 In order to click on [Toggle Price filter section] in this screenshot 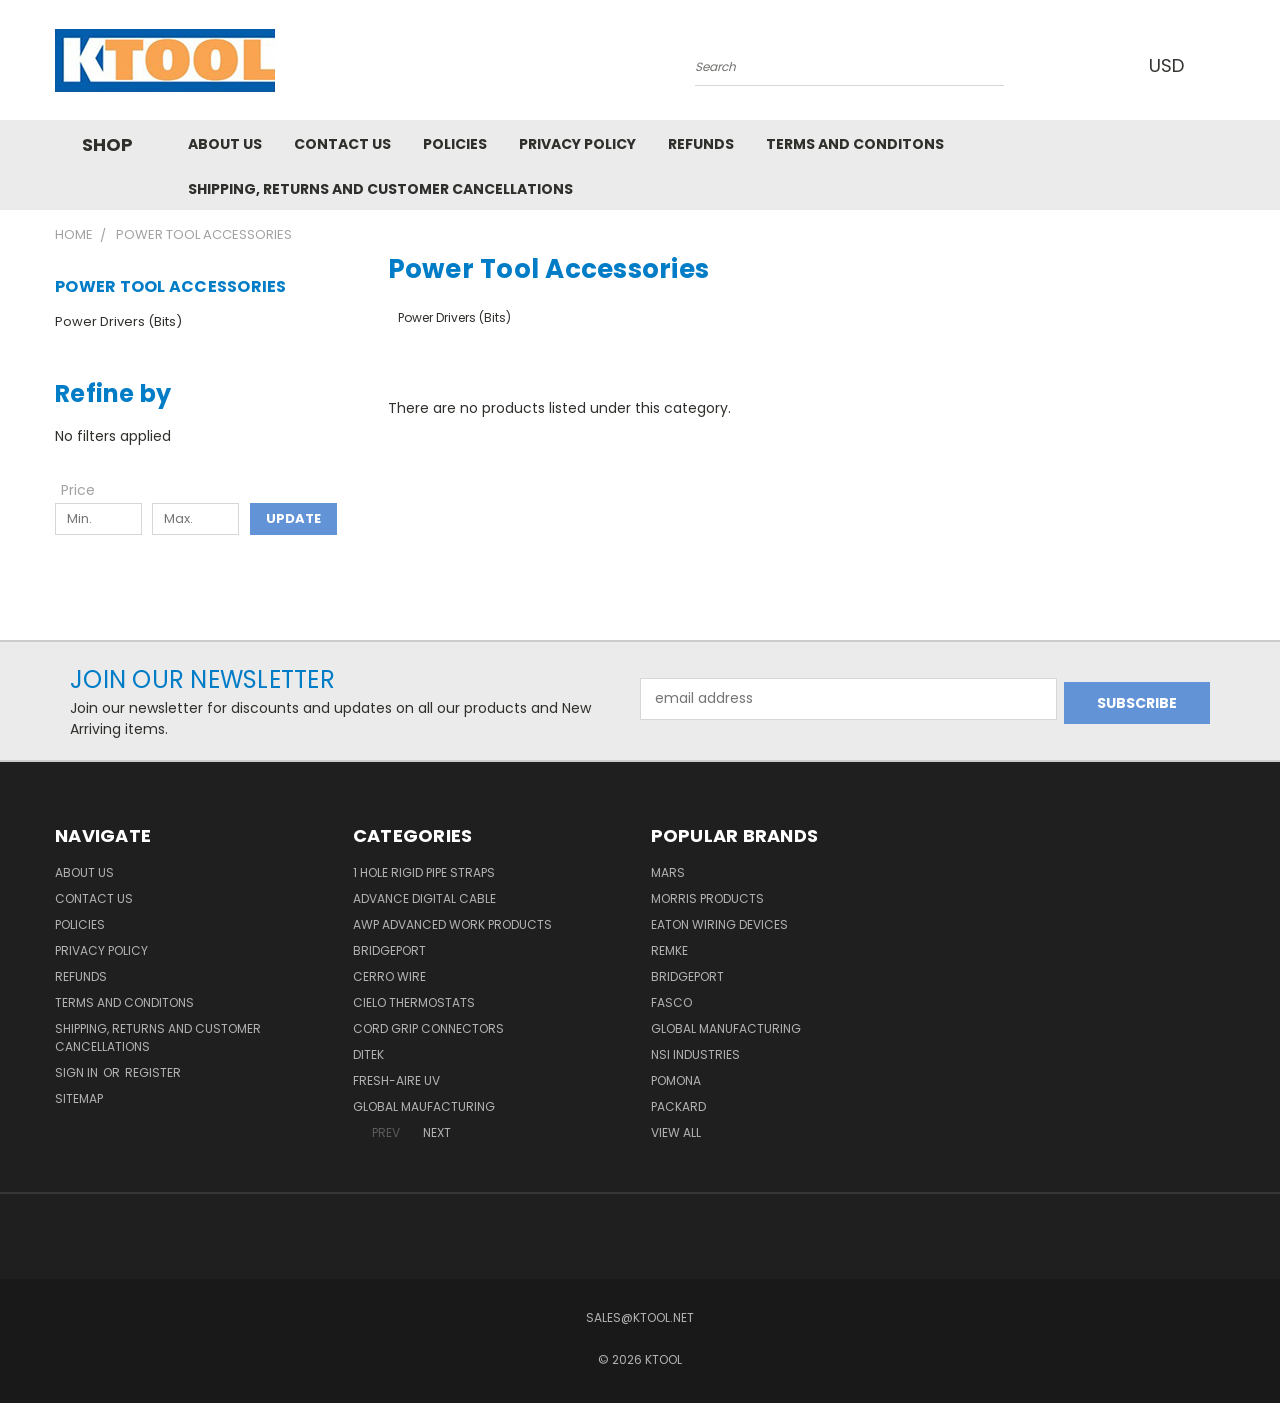, I will do `click(88, 490)`.